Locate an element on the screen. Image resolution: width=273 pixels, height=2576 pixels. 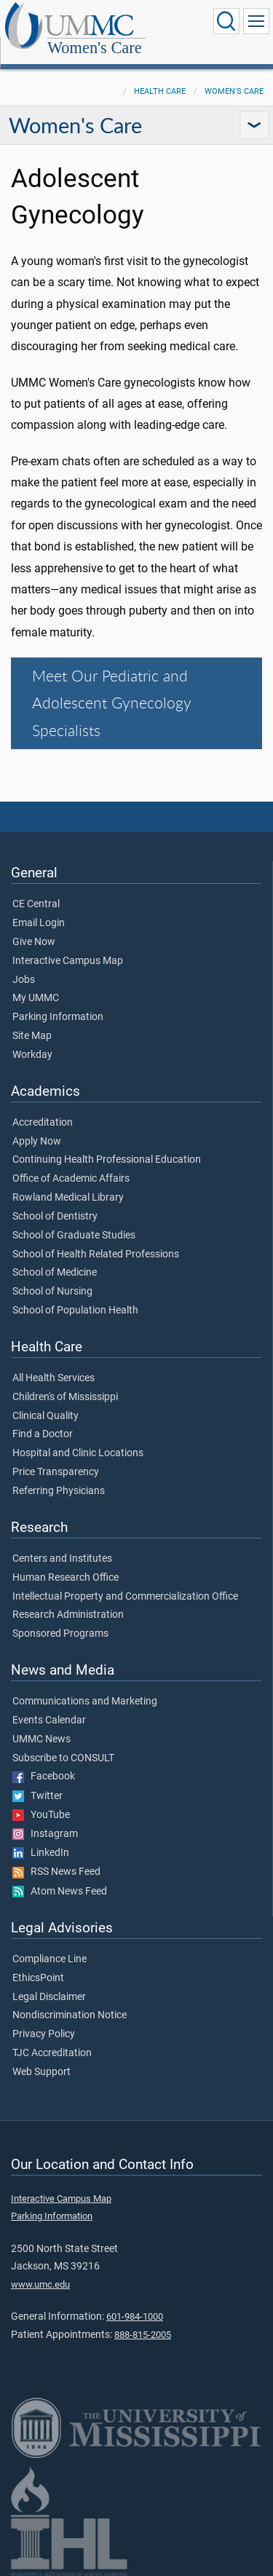
Office of Academic Affairs is located at coordinates (71, 1179).